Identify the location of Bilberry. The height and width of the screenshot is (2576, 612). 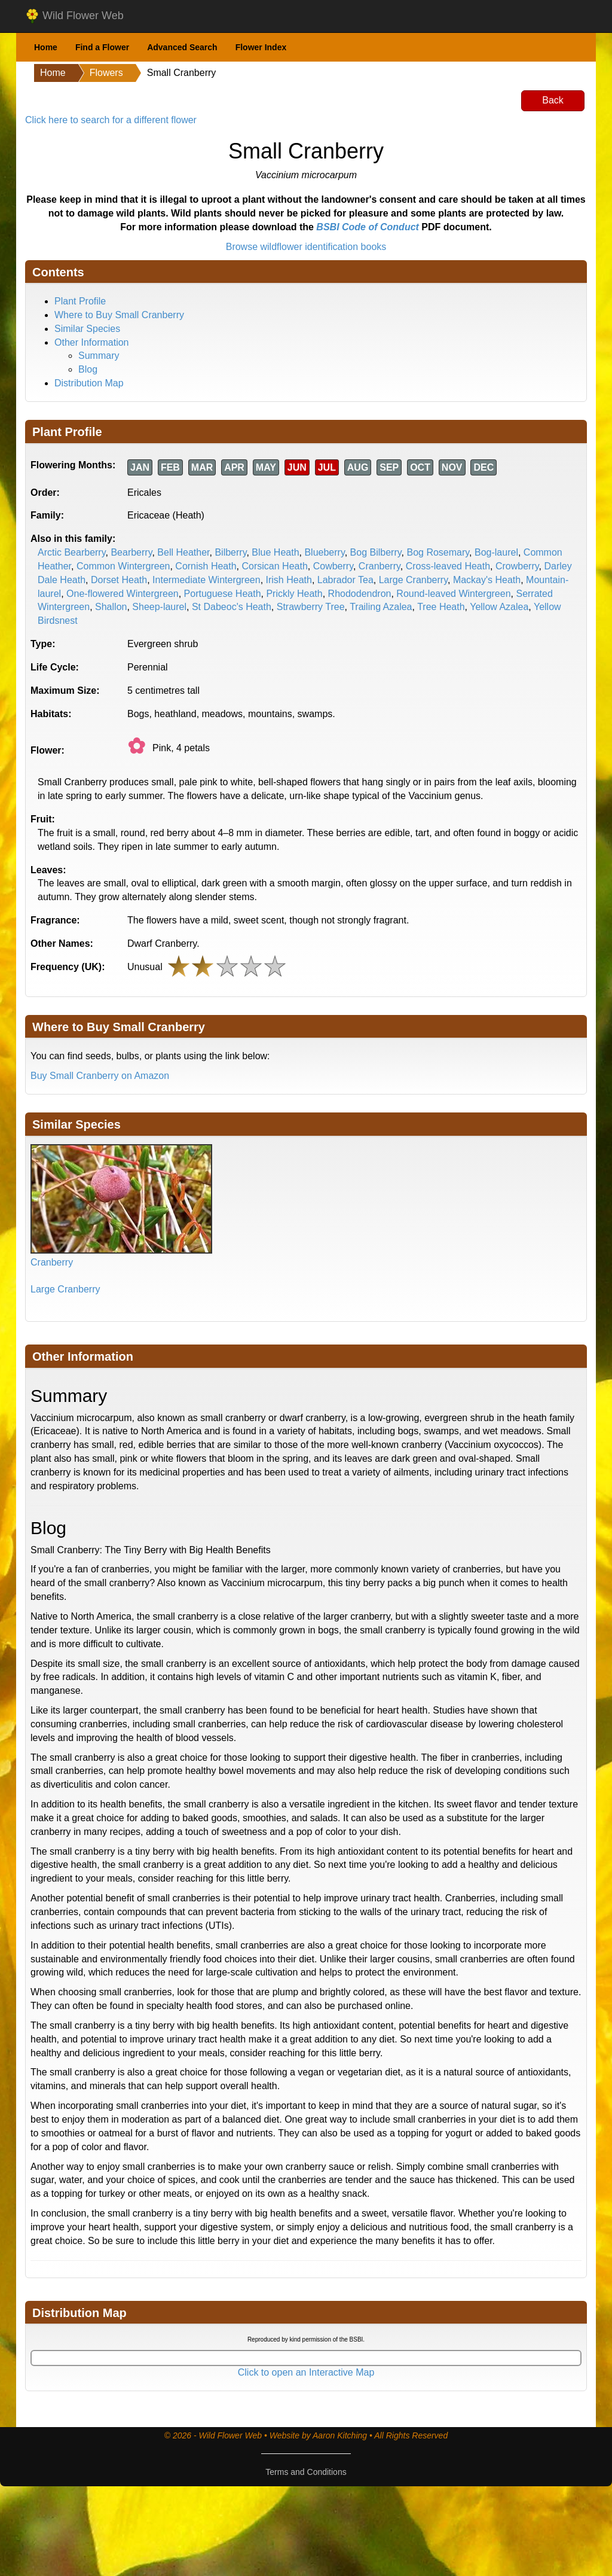
(230, 552).